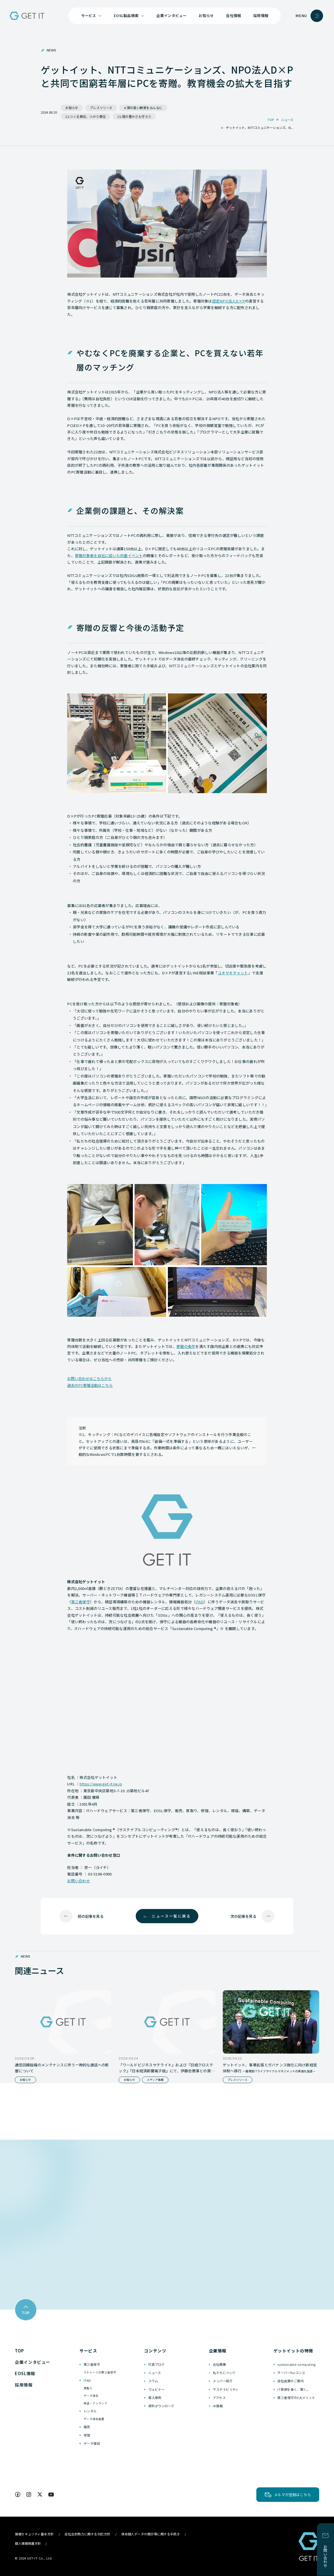 The width and height of the screenshot is (334, 2576). Describe the element at coordinates (134, 116) in the screenshot. I see `15.陸の豊かさも守ろう` at that location.